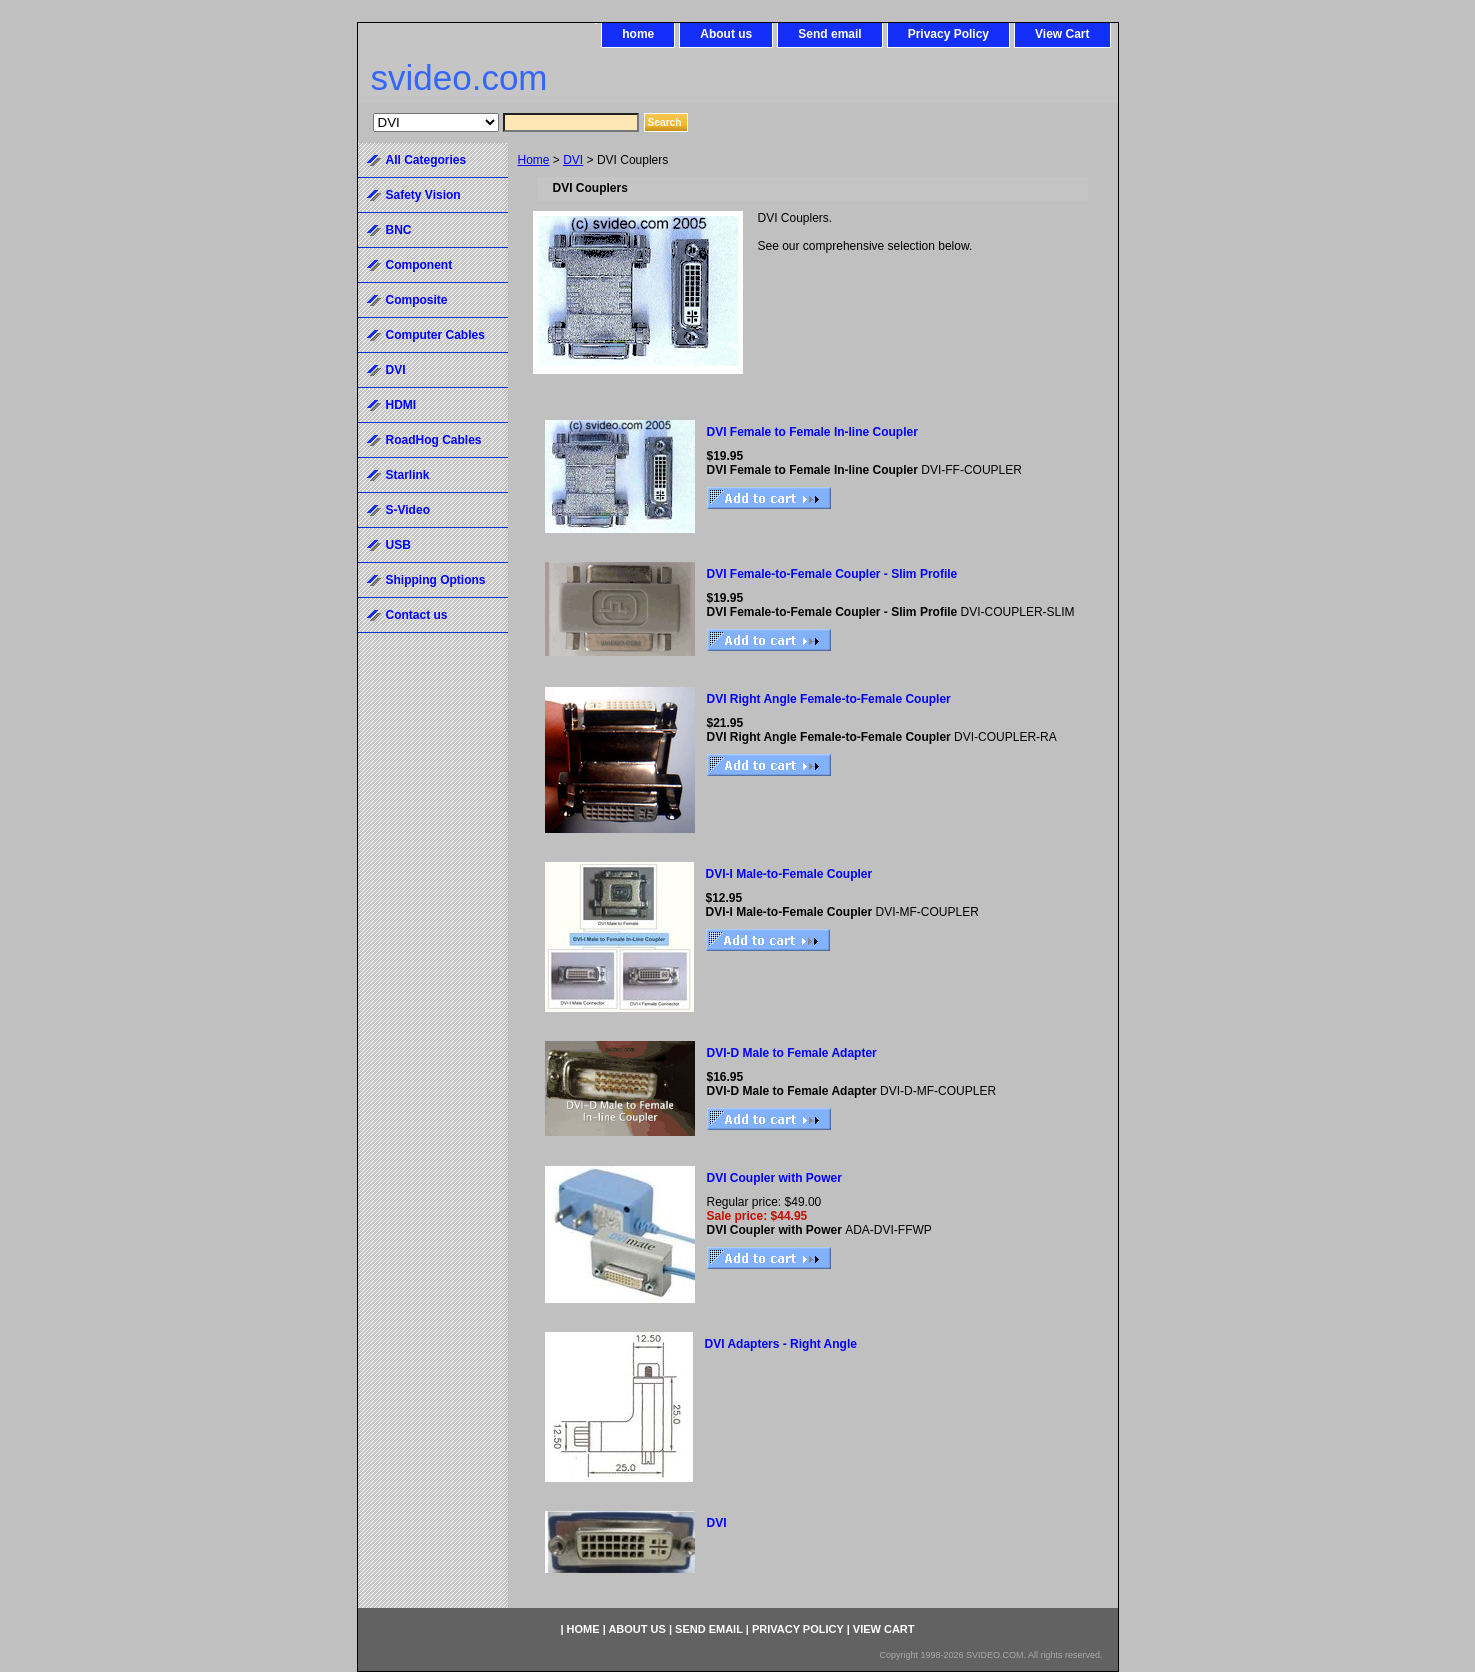  Describe the element at coordinates (948, 34) in the screenshot. I see `Privacy Policy` at that location.